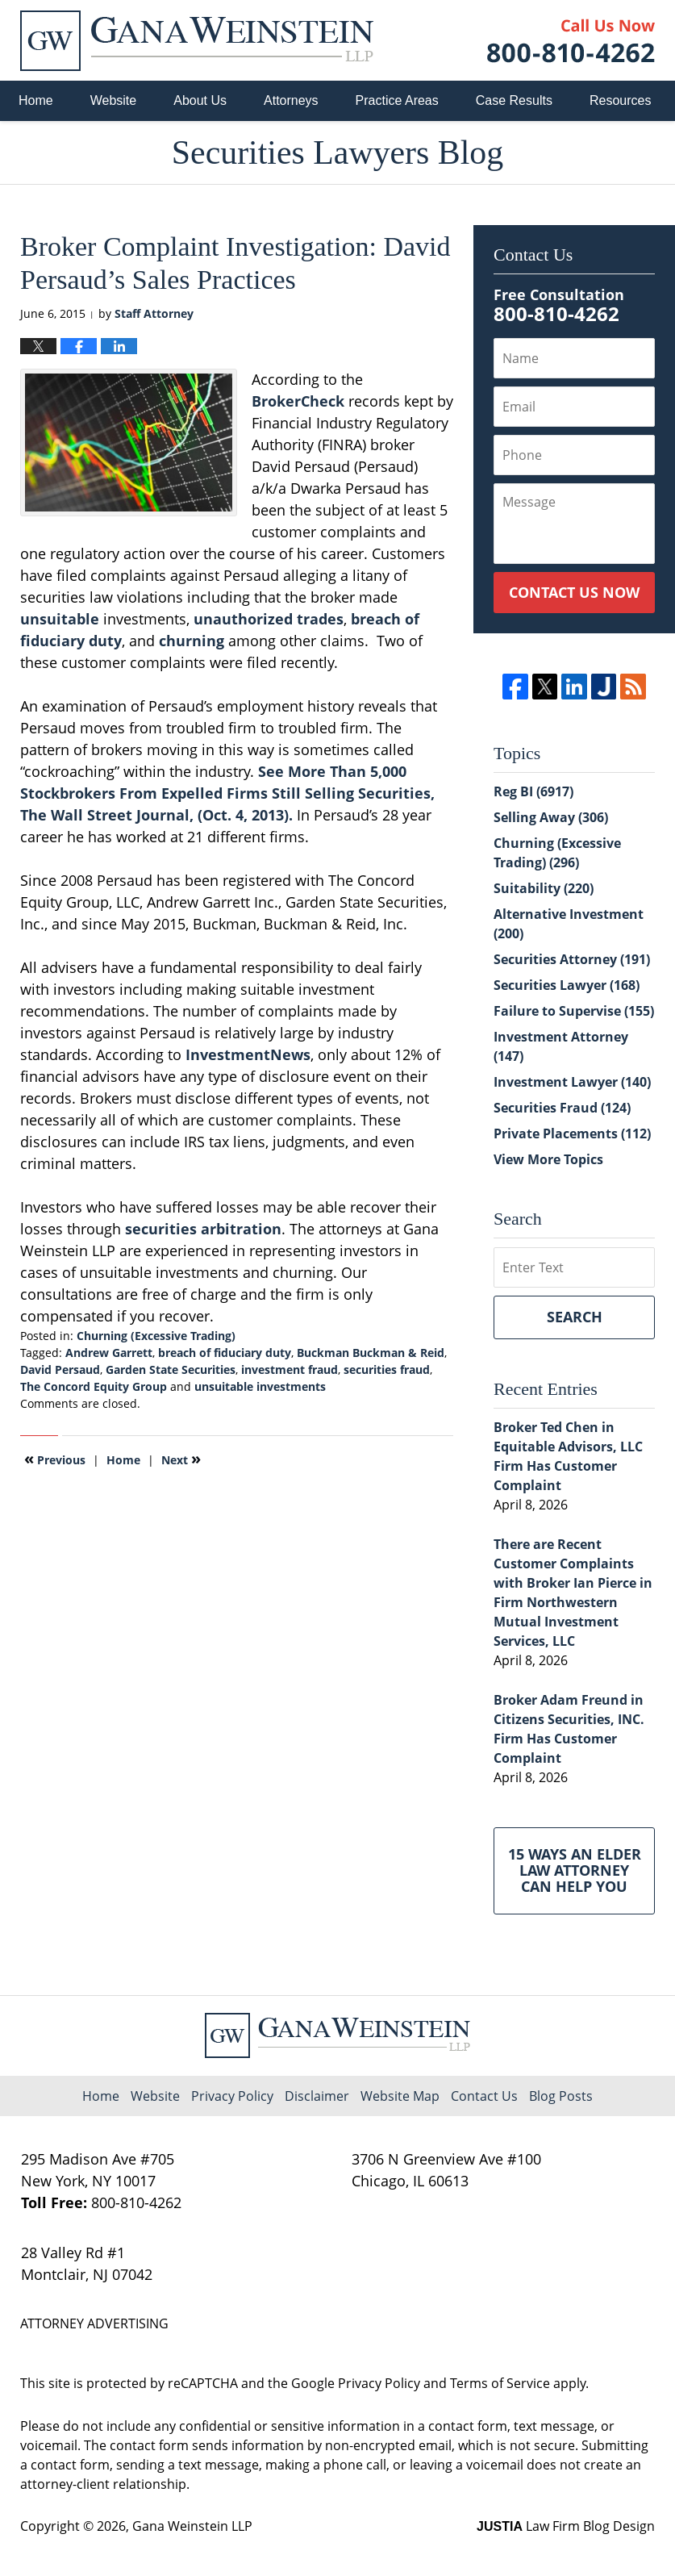 Image resolution: width=675 pixels, height=2576 pixels. Describe the element at coordinates (269, 618) in the screenshot. I see `unauthorized trades` at that location.